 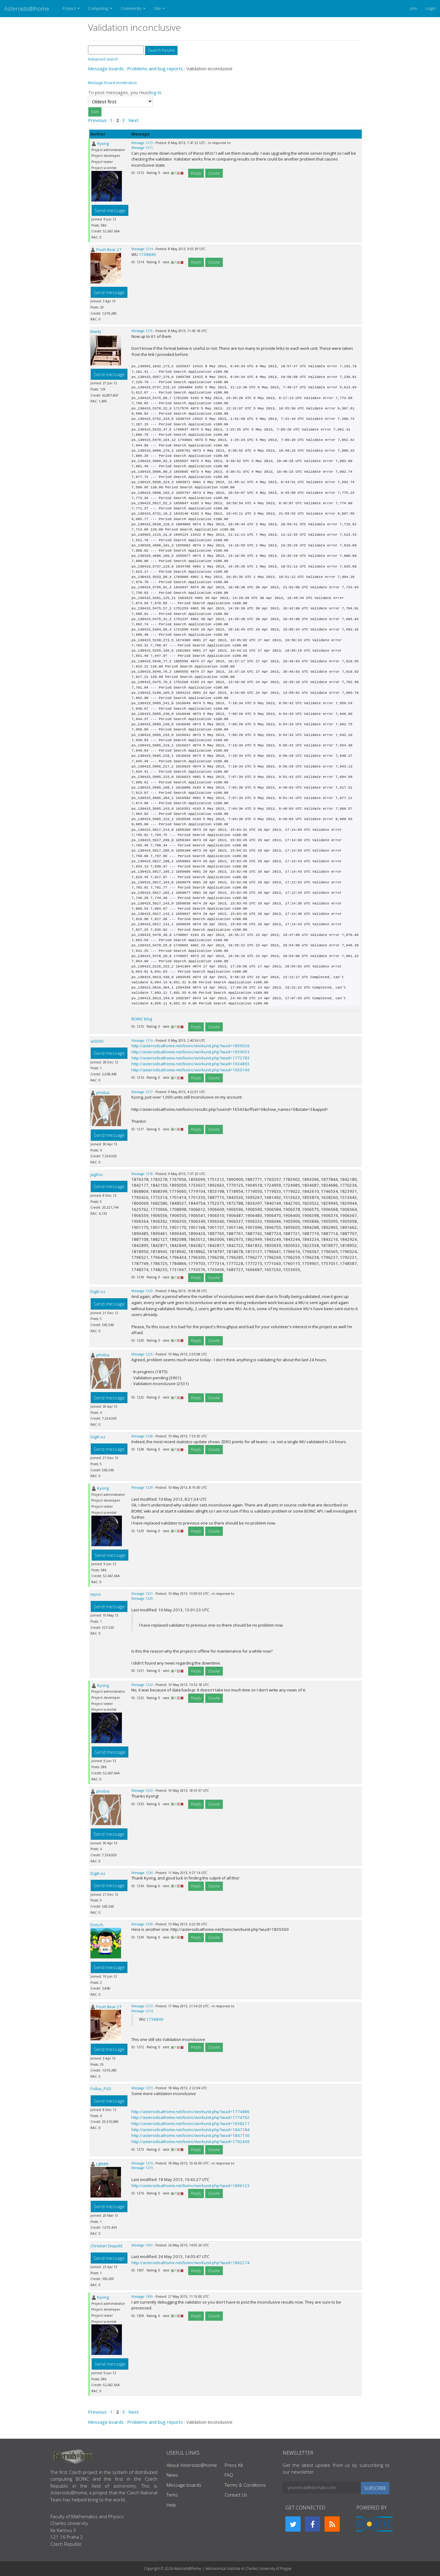 I want to click on phobia, so click(x=102, y=1092).